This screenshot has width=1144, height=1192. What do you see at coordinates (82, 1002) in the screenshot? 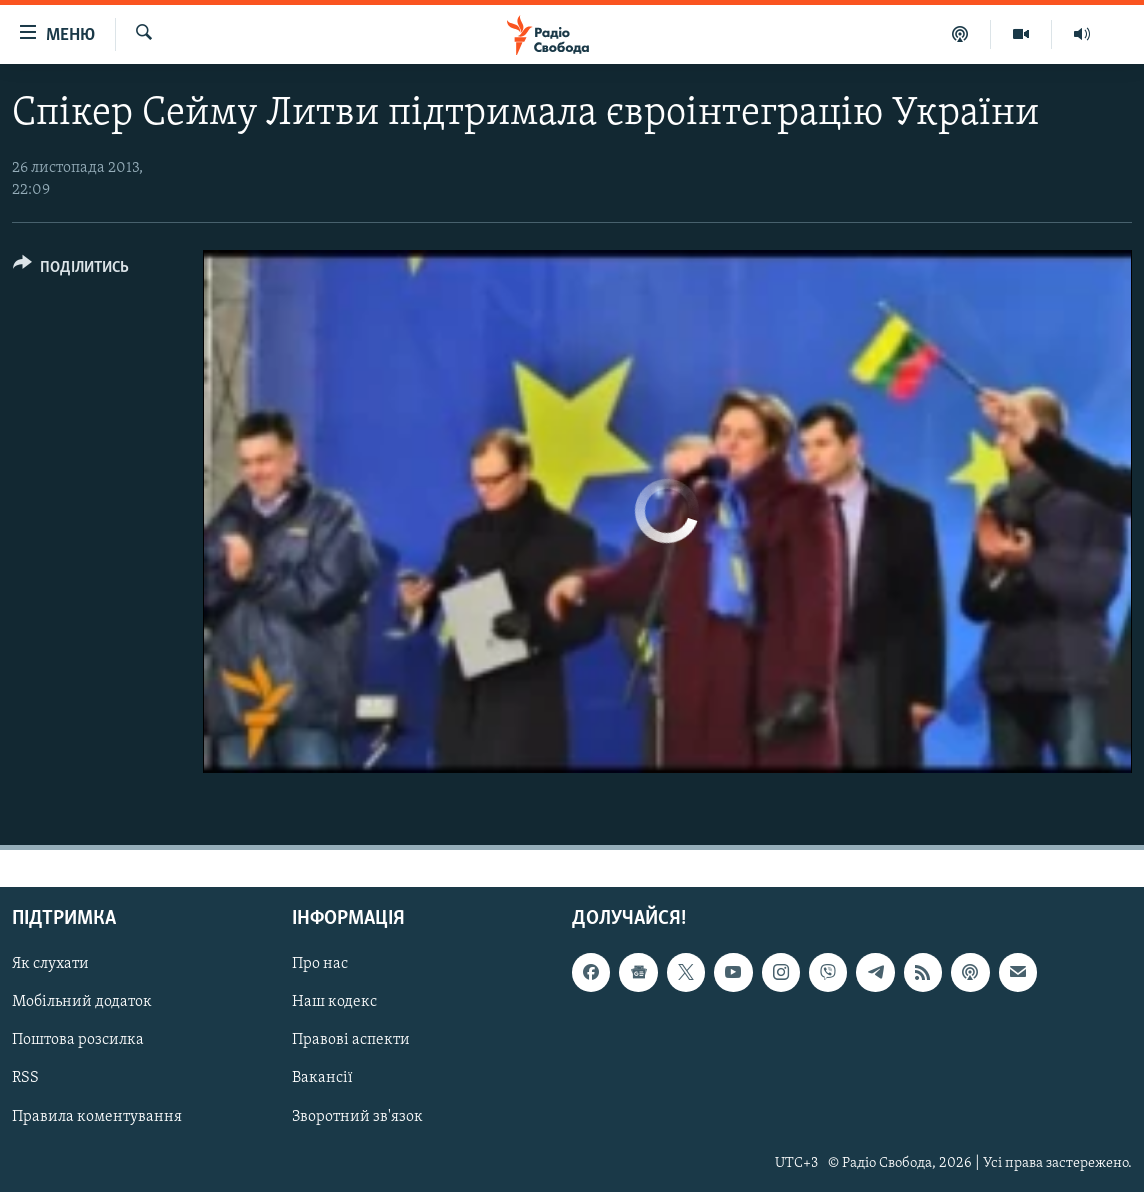
I see `Мобільний додаток` at bounding box center [82, 1002].